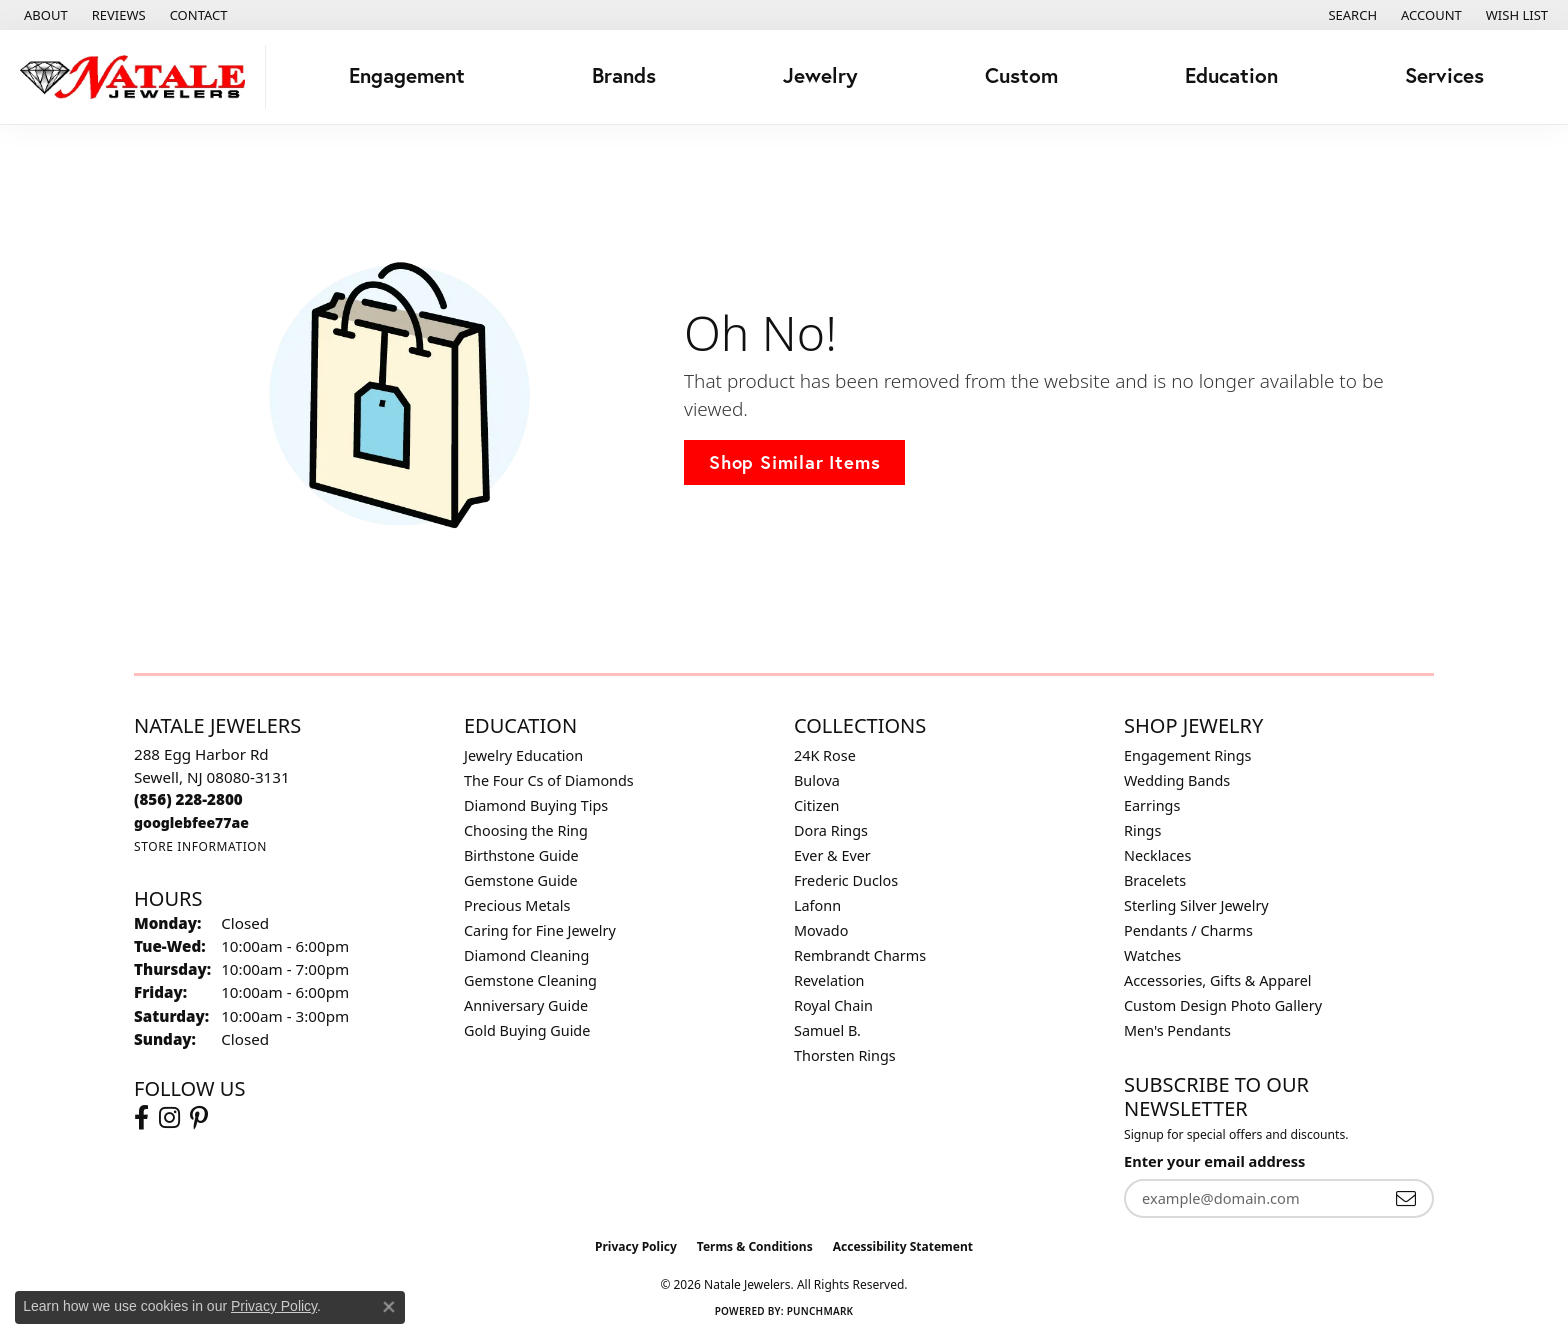 This screenshot has width=1568, height=1339. What do you see at coordinates (1444, 75) in the screenshot?
I see `Services` at bounding box center [1444, 75].